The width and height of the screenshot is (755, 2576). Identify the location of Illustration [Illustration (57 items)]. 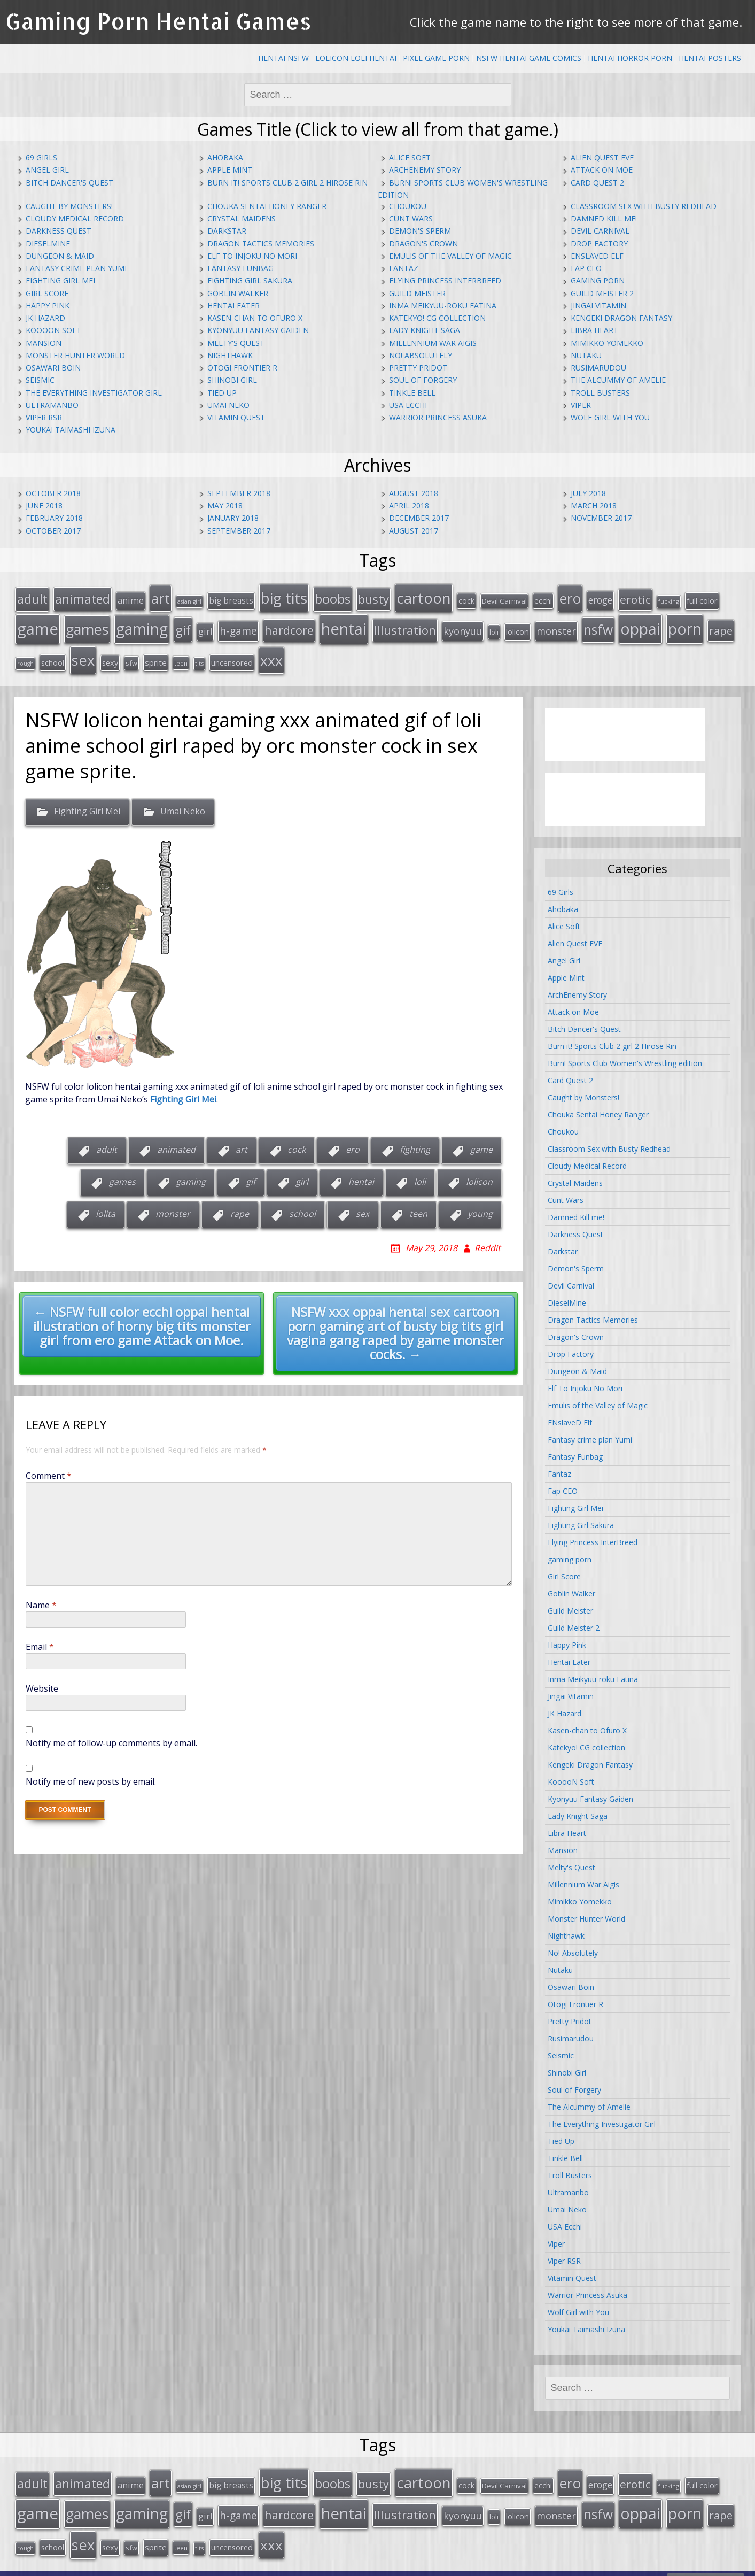
(405, 626).